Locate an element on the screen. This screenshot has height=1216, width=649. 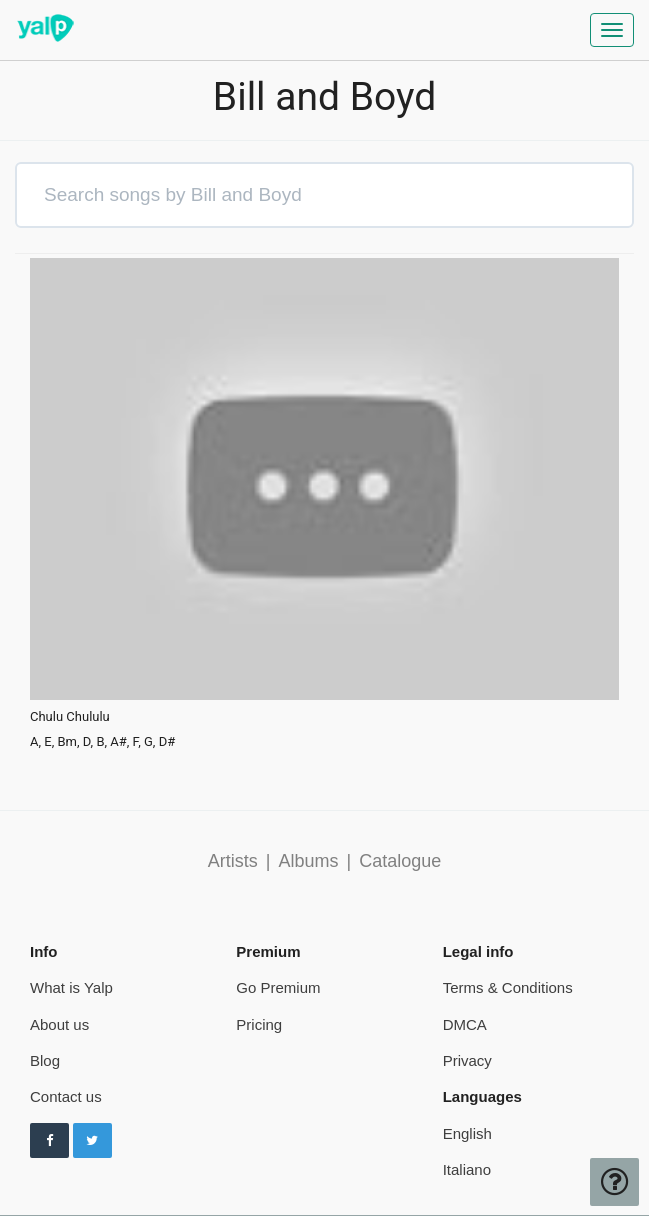
Terms & Conditions is located at coordinates (508, 987).